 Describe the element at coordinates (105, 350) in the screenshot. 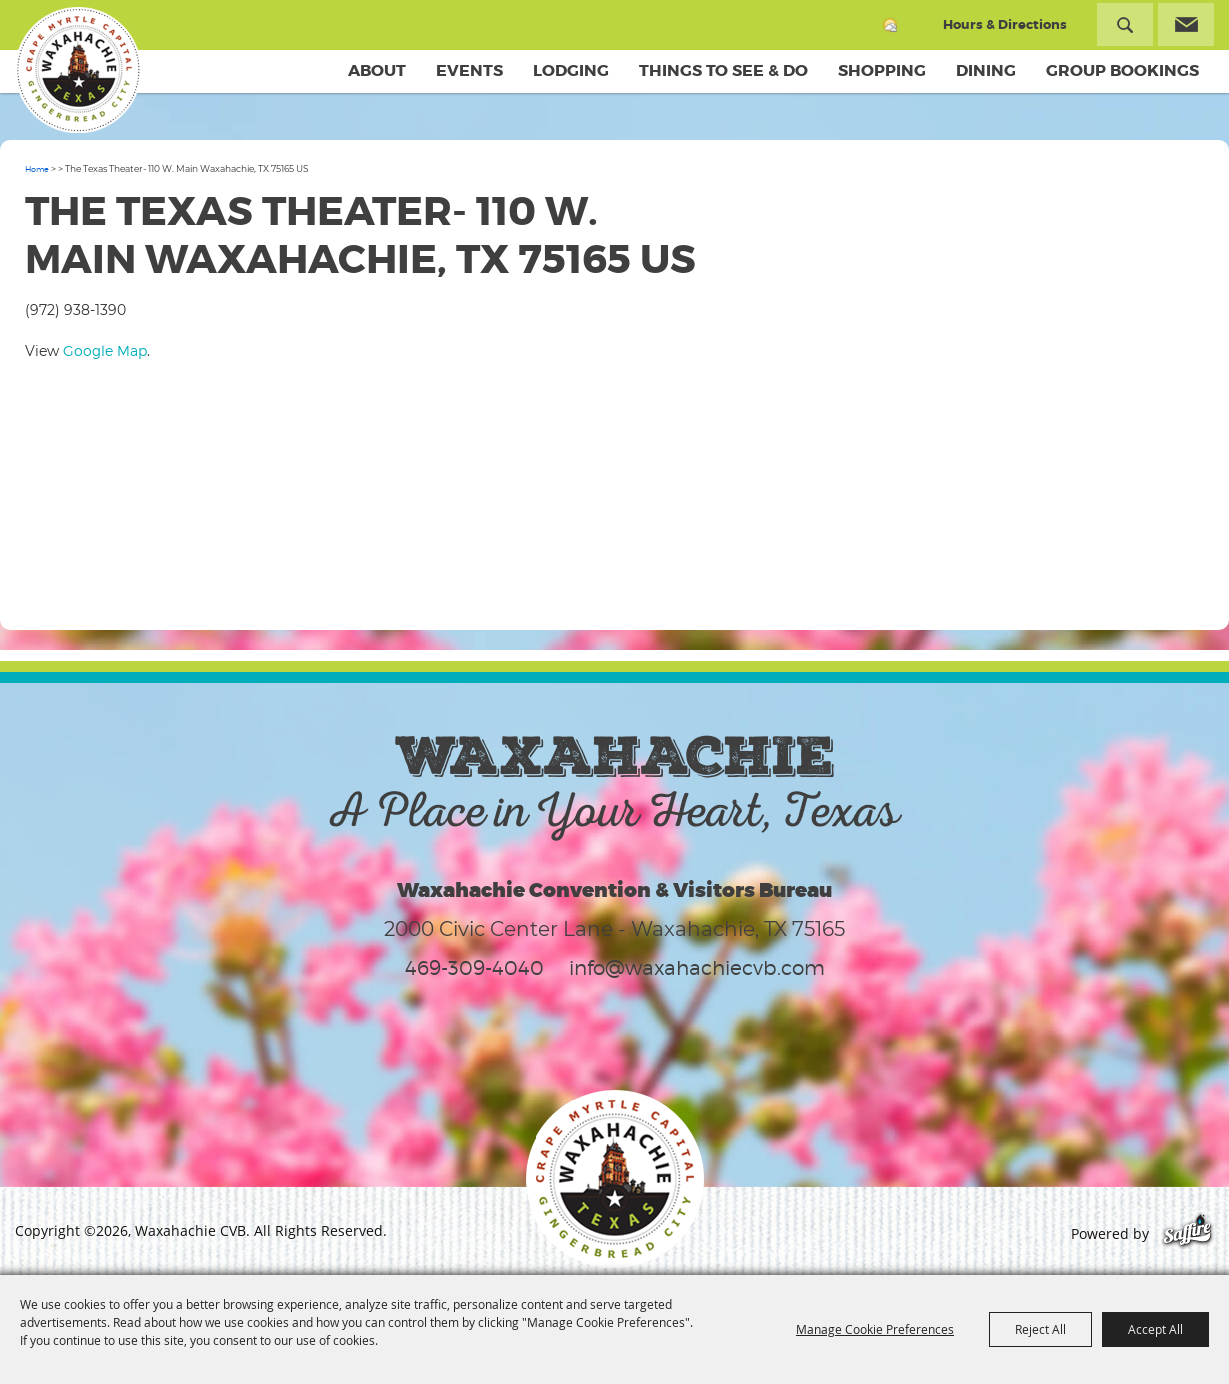

I see `Google Map` at that location.